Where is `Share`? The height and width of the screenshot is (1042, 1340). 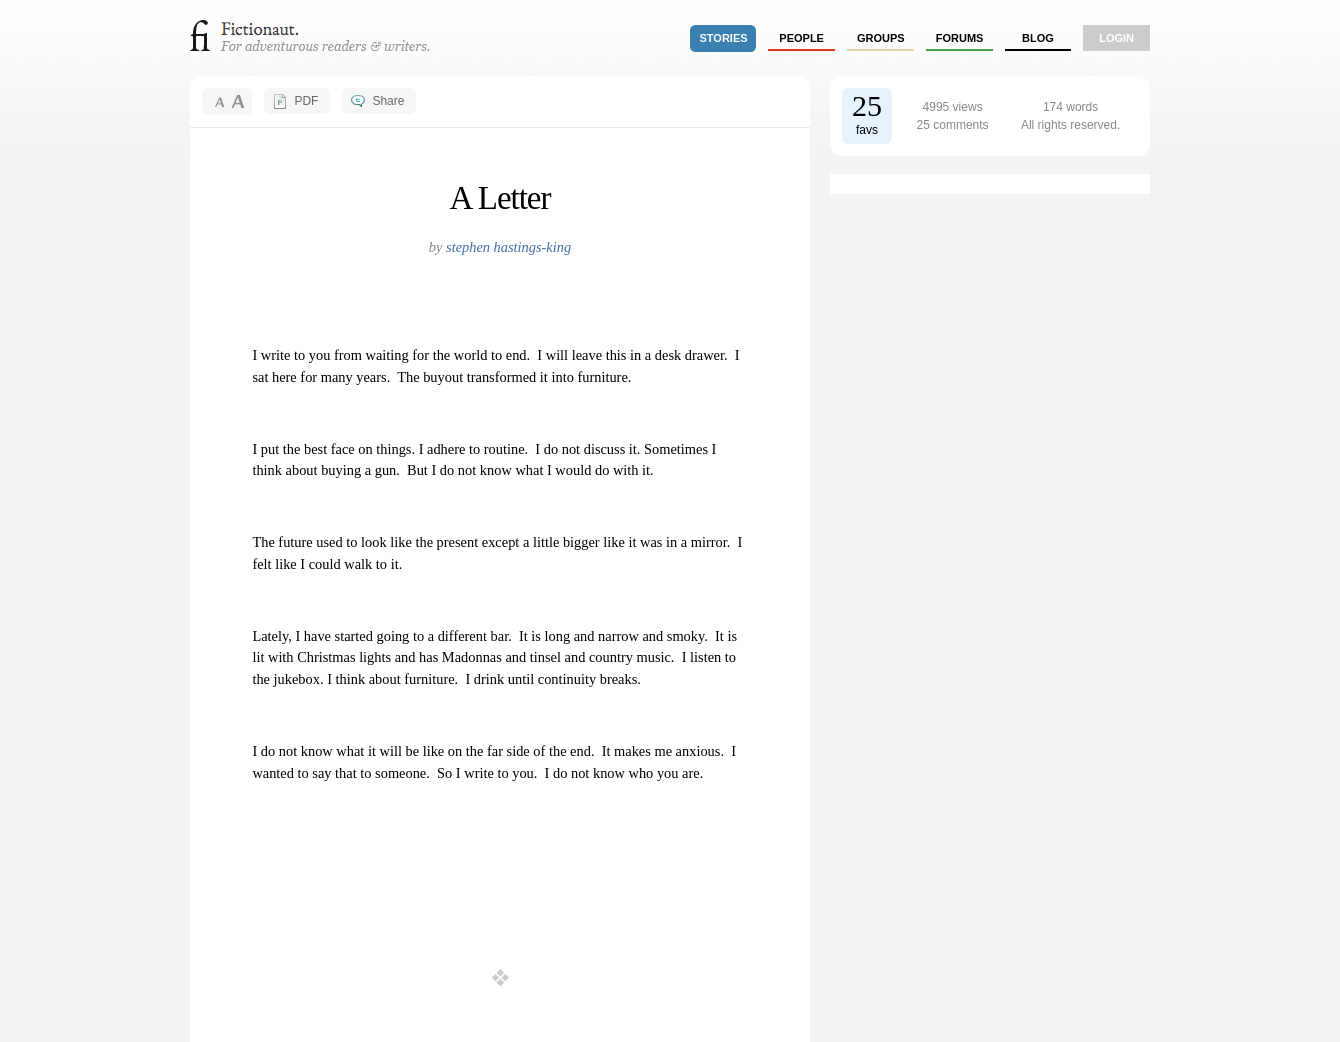 Share is located at coordinates (388, 101).